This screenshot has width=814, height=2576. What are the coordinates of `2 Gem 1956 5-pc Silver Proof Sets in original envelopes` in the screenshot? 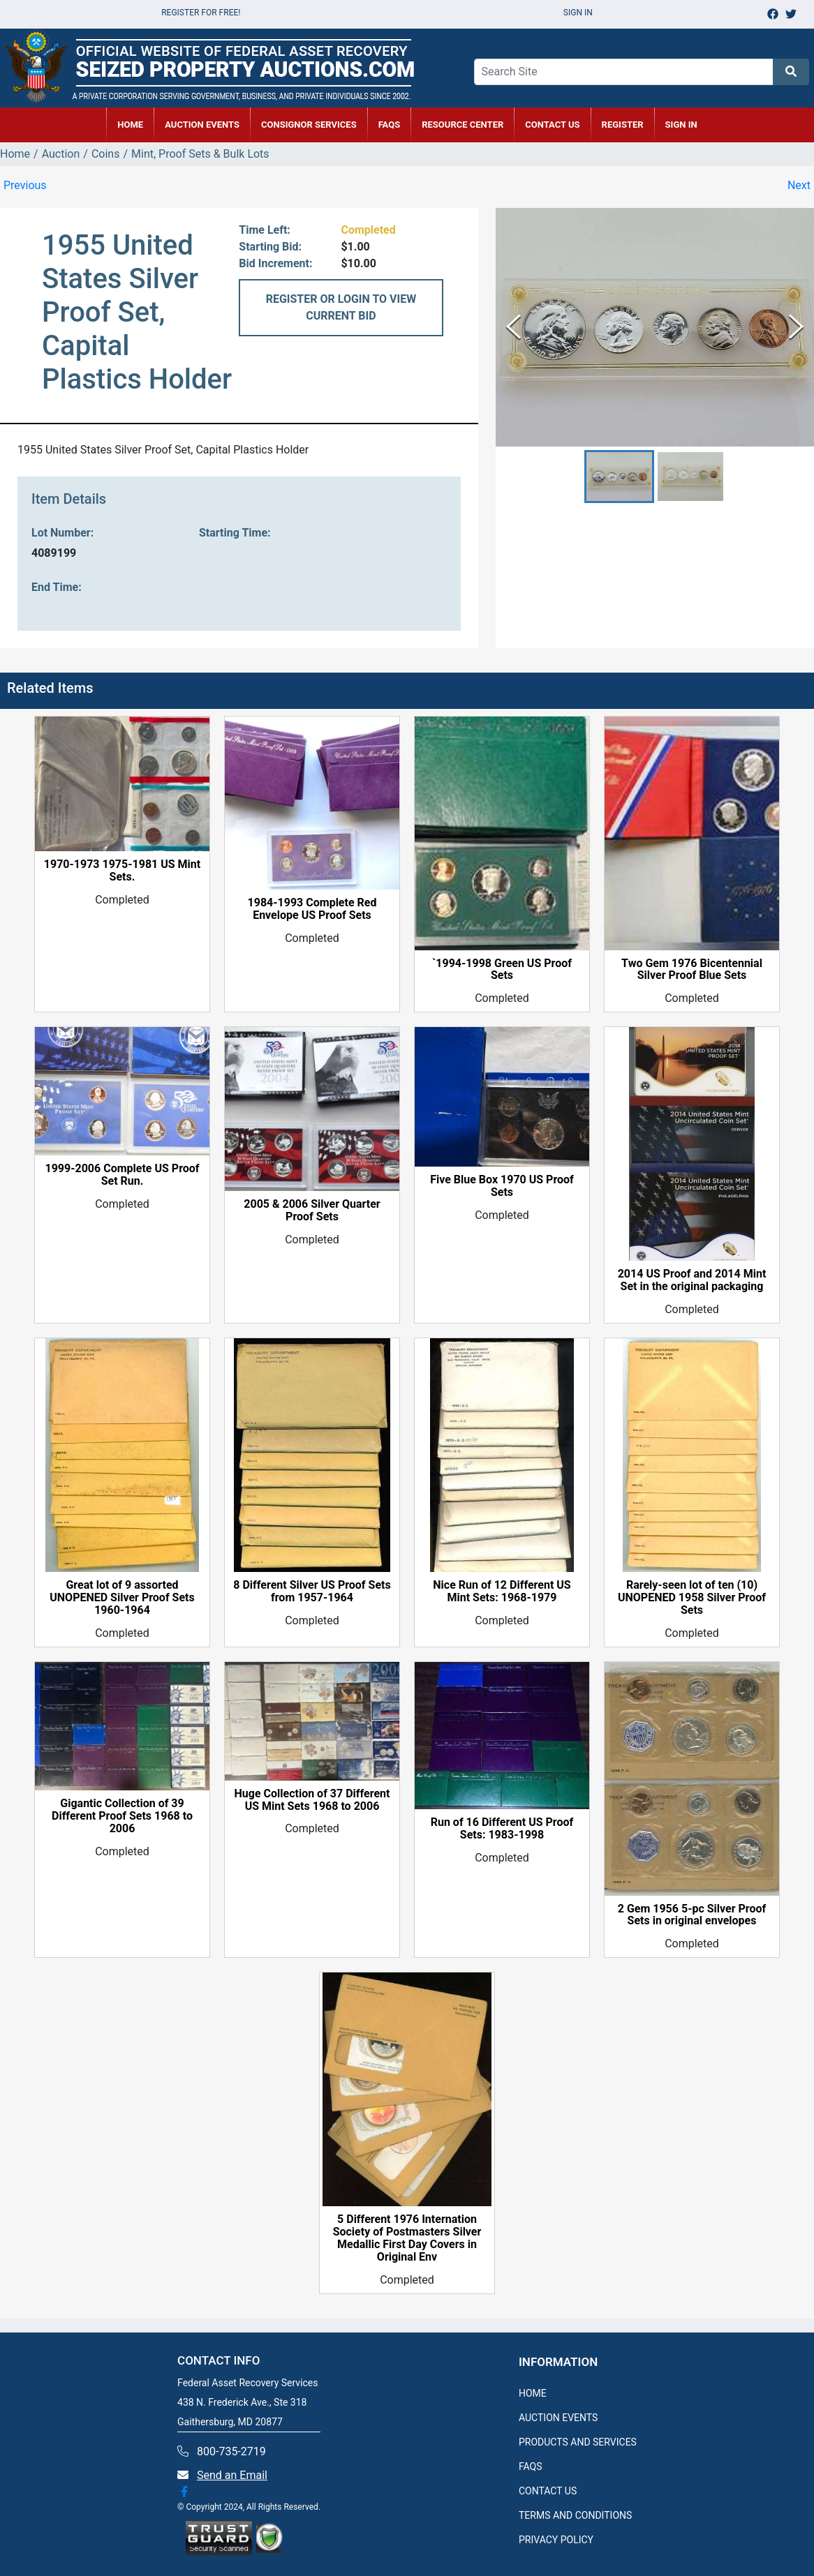 It's located at (692, 1915).